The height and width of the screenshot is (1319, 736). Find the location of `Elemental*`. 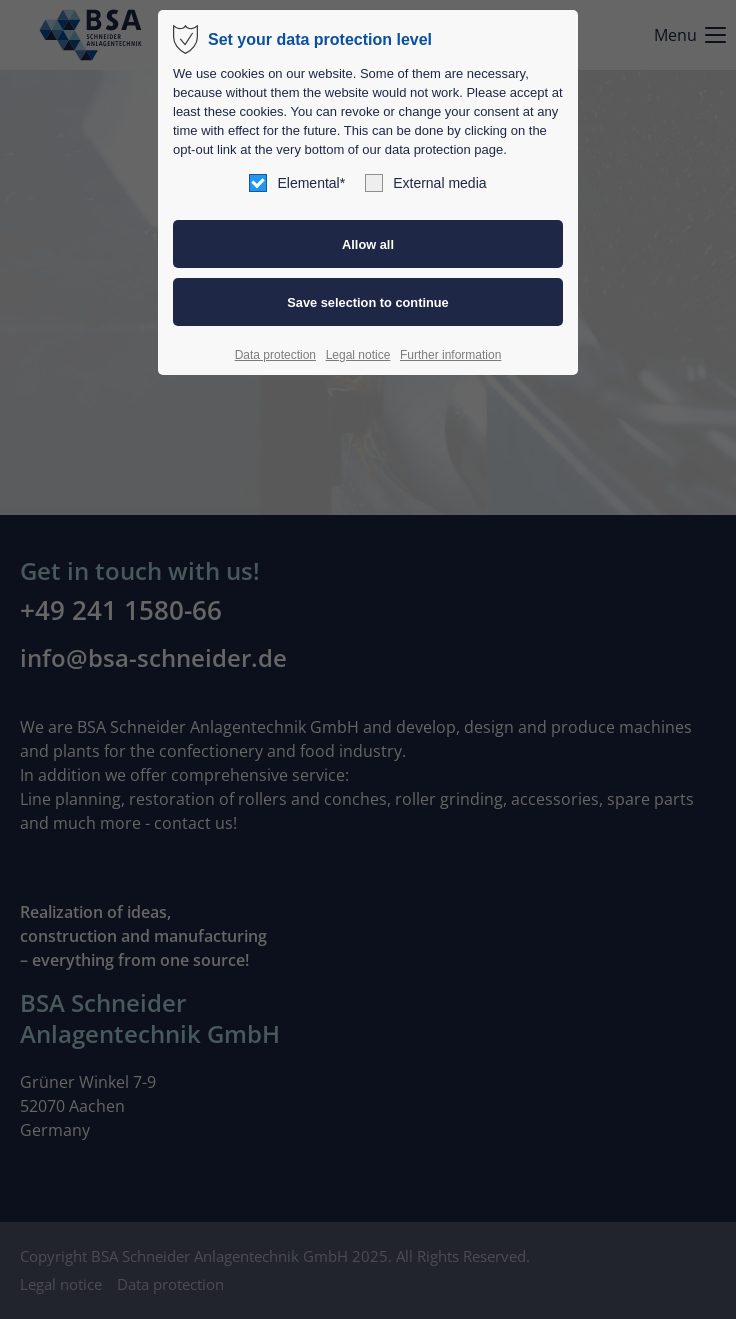

Elemental* is located at coordinates (297, 183).